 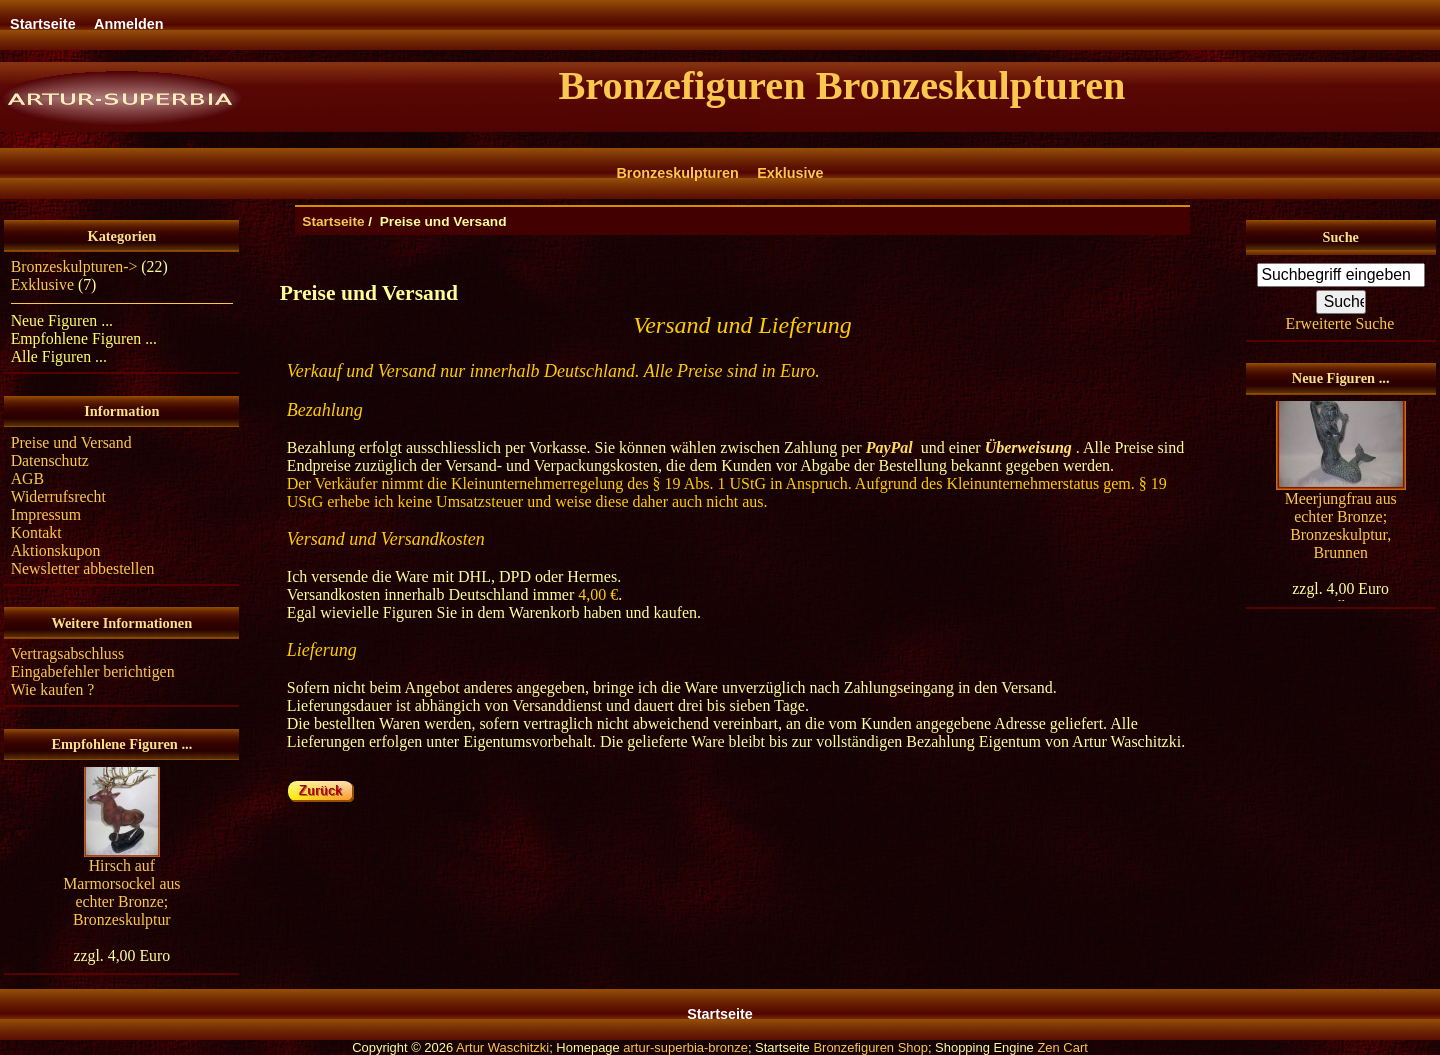 What do you see at coordinates (1341, 525) in the screenshot?
I see `Meerjungfrau aus echter Bronze; Bronzeskulptur, Brunnen` at bounding box center [1341, 525].